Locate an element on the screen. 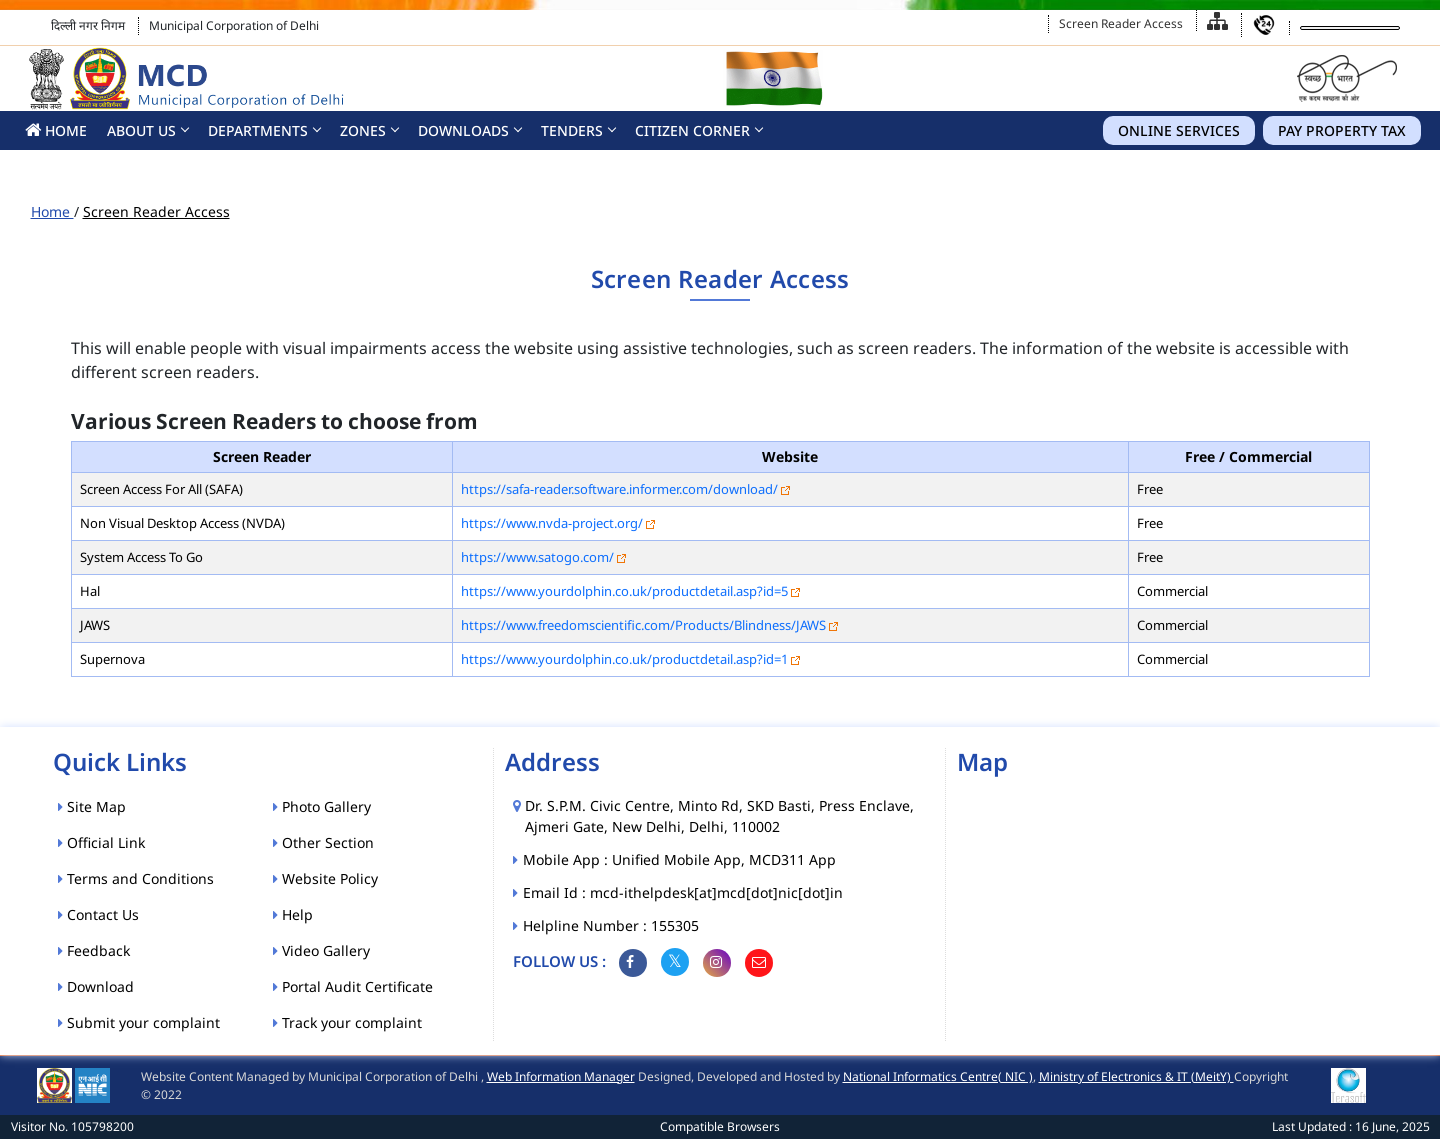 This screenshot has width=1440, height=1139. https://safa-reader.software.informer.com/download/ is located at coordinates (619, 489).